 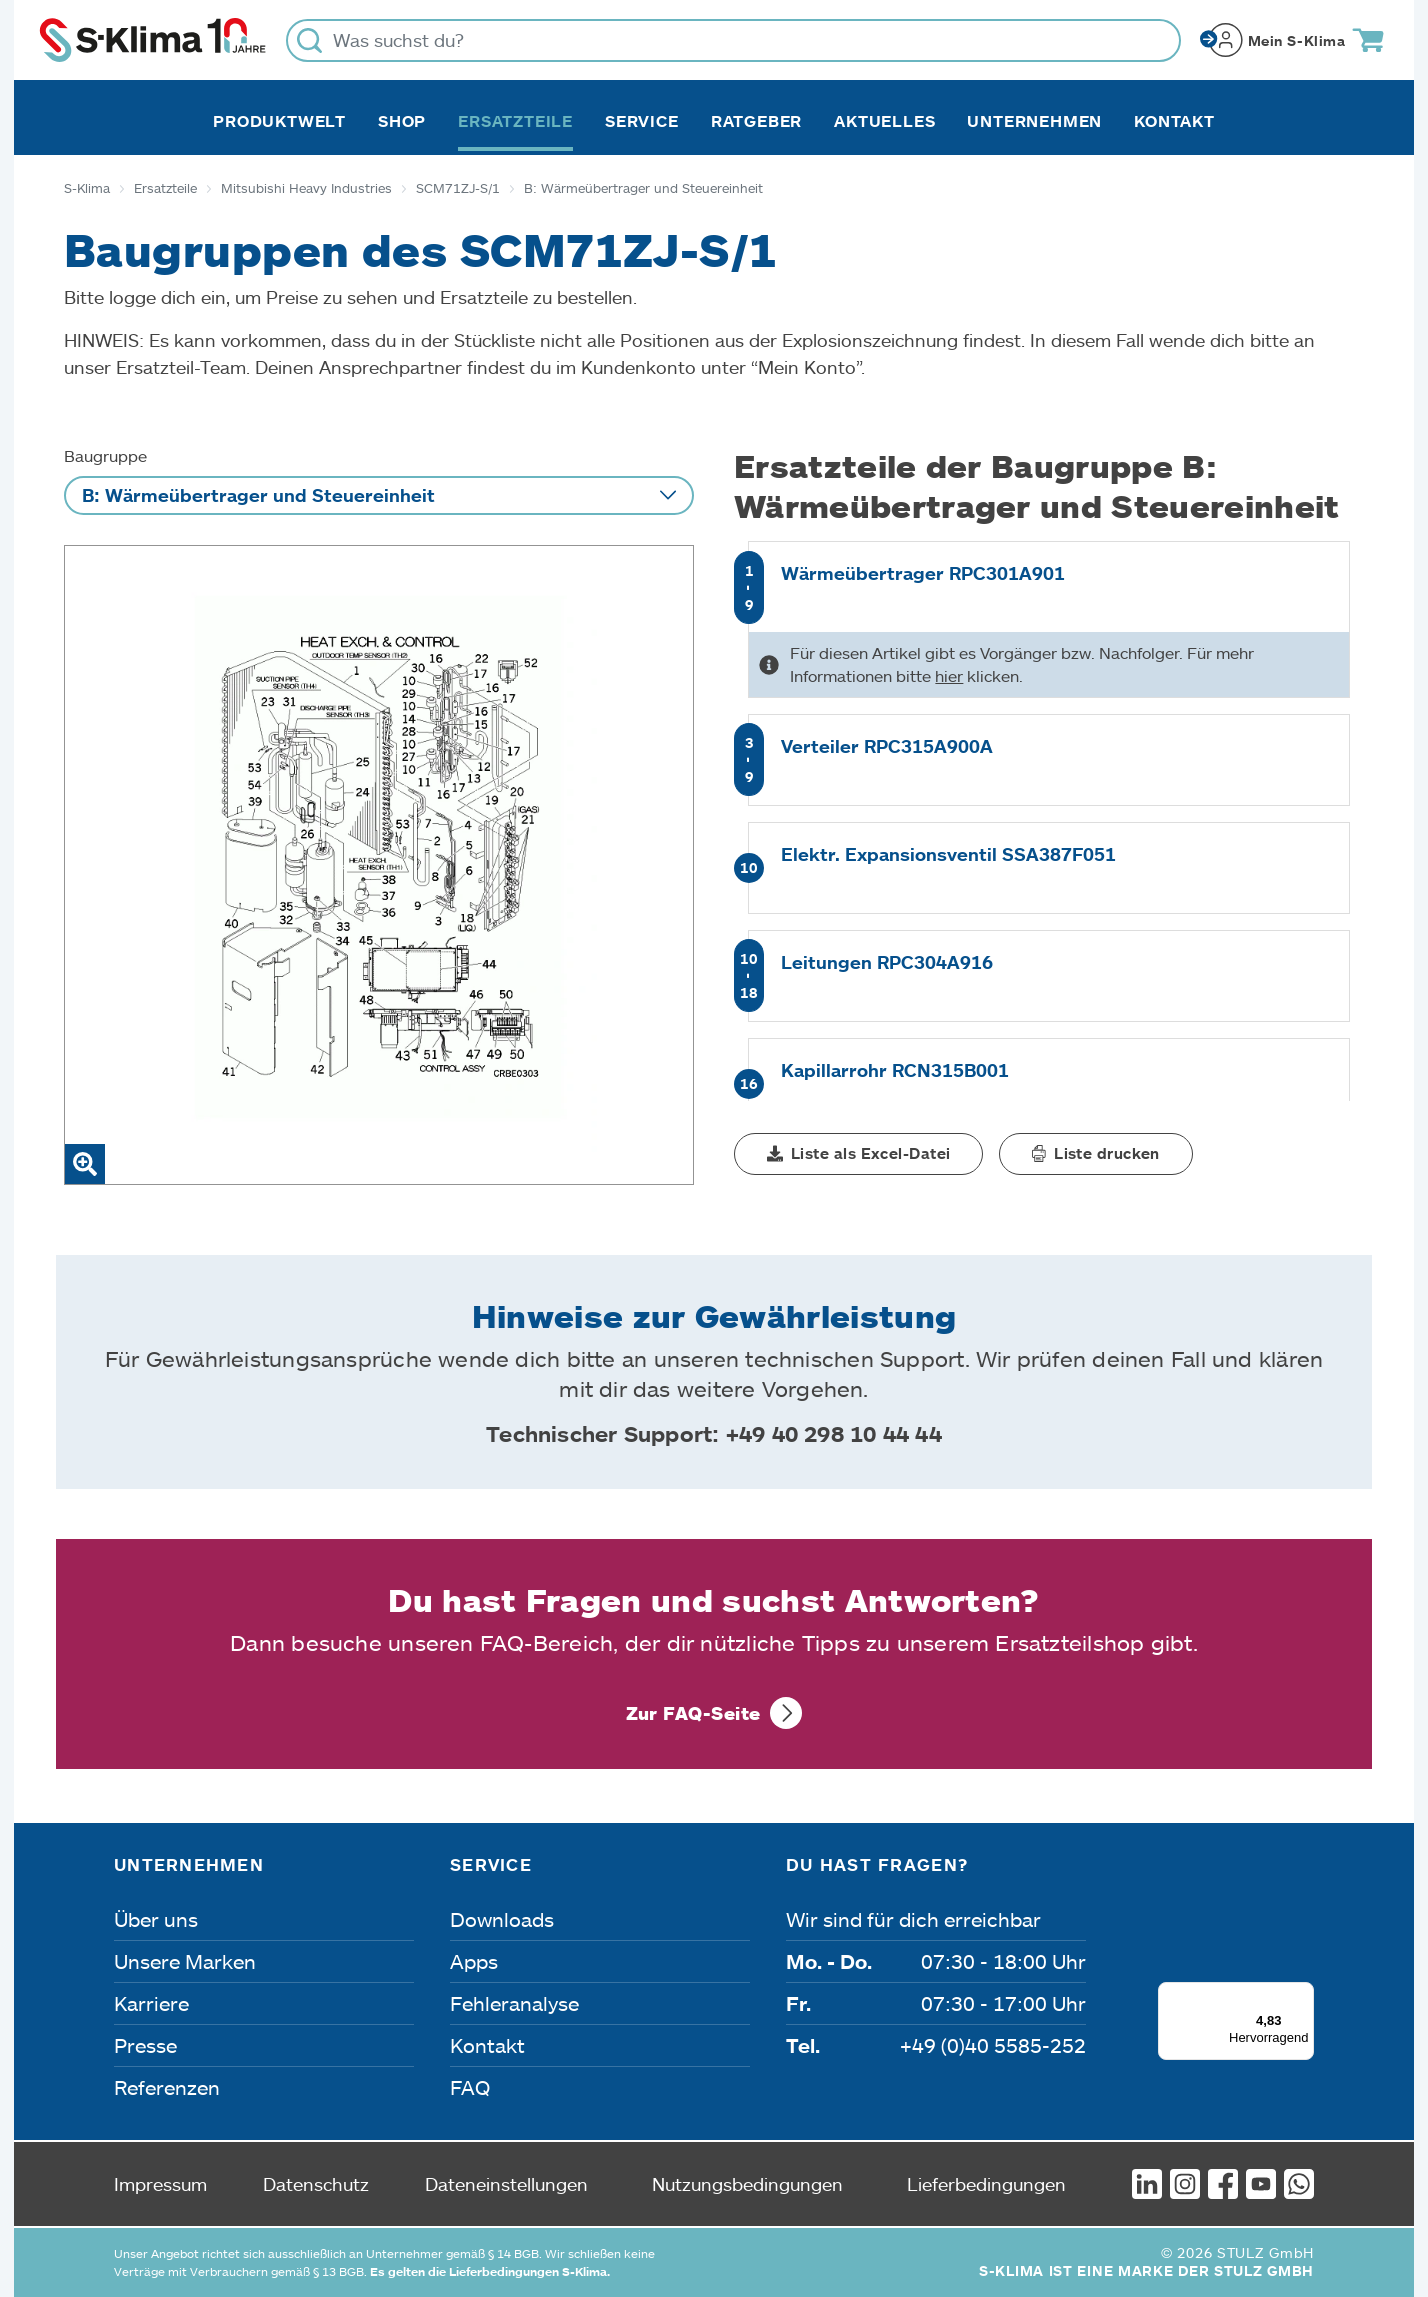 I want to click on [Was suchst du?], so click(x=733, y=40).